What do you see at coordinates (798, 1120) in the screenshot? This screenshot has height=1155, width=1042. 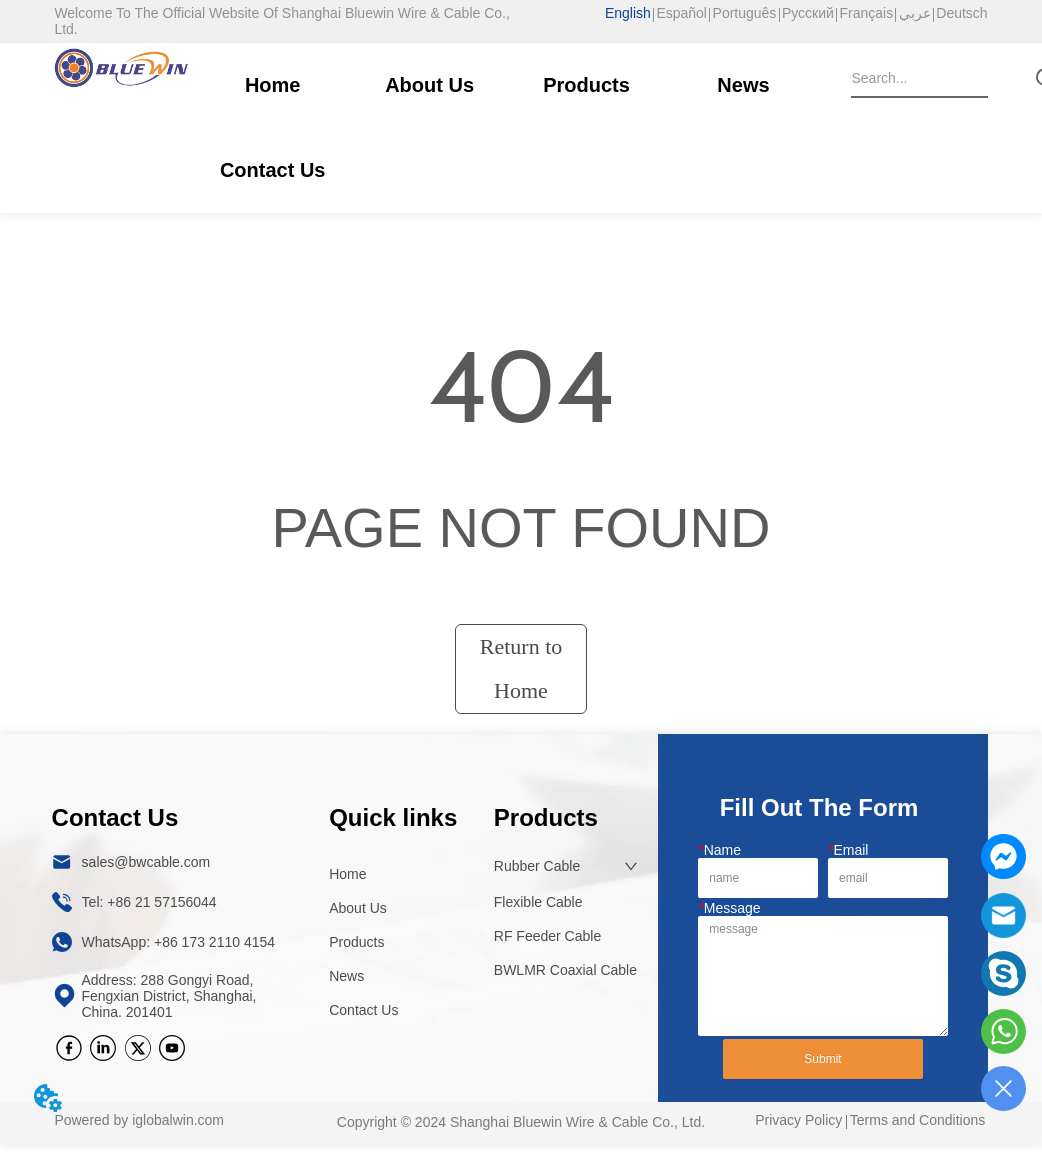 I see `Privacy Policy` at bounding box center [798, 1120].